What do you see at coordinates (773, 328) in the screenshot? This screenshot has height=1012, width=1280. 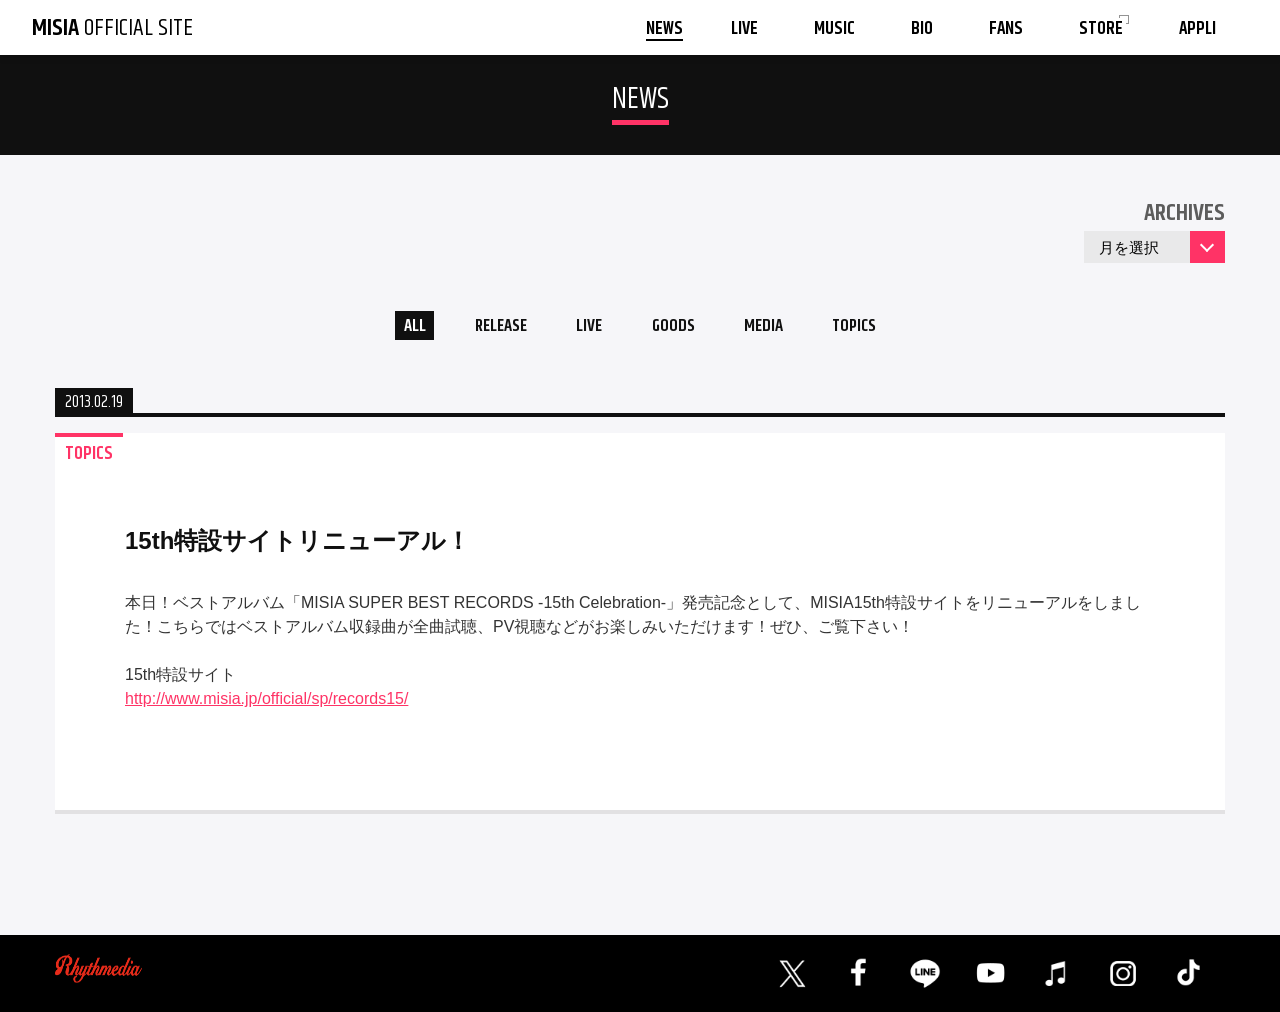 I see `MEDIA` at bounding box center [773, 328].